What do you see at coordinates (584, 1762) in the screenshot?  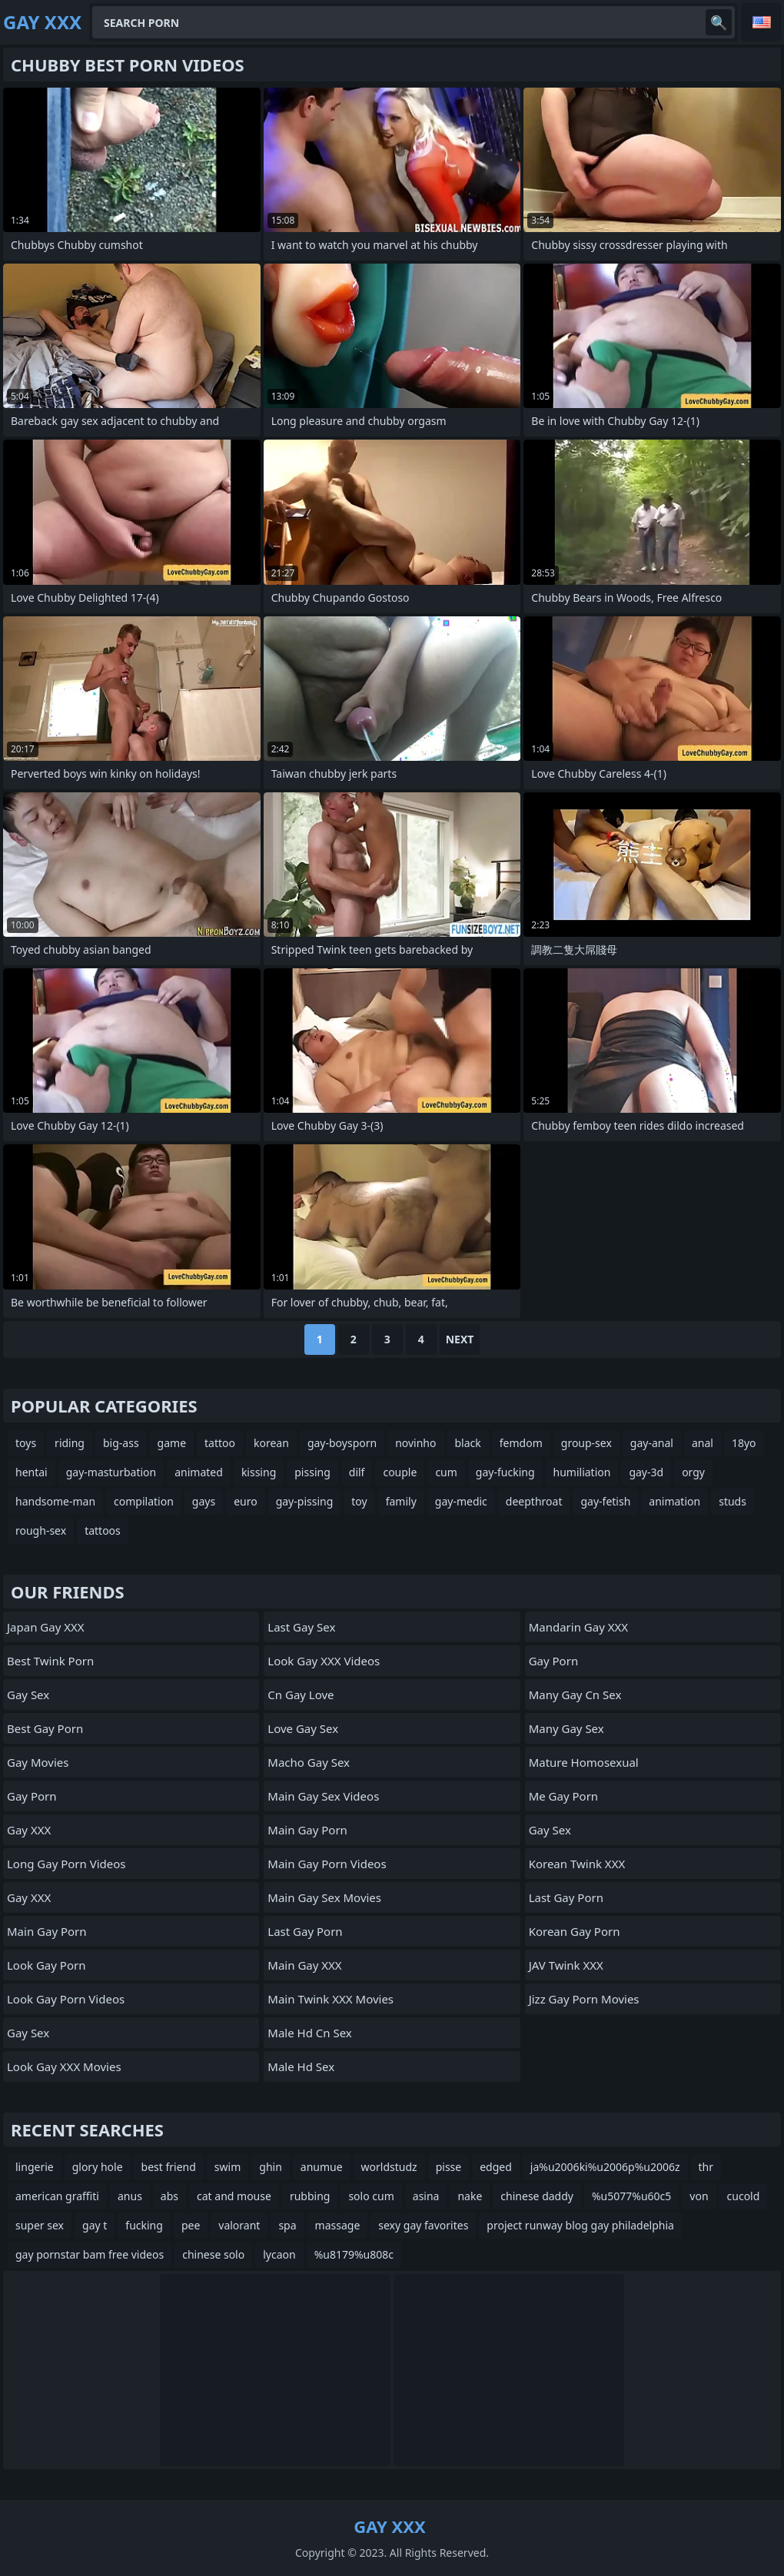 I see `Mature Homosexual` at bounding box center [584, 1762].